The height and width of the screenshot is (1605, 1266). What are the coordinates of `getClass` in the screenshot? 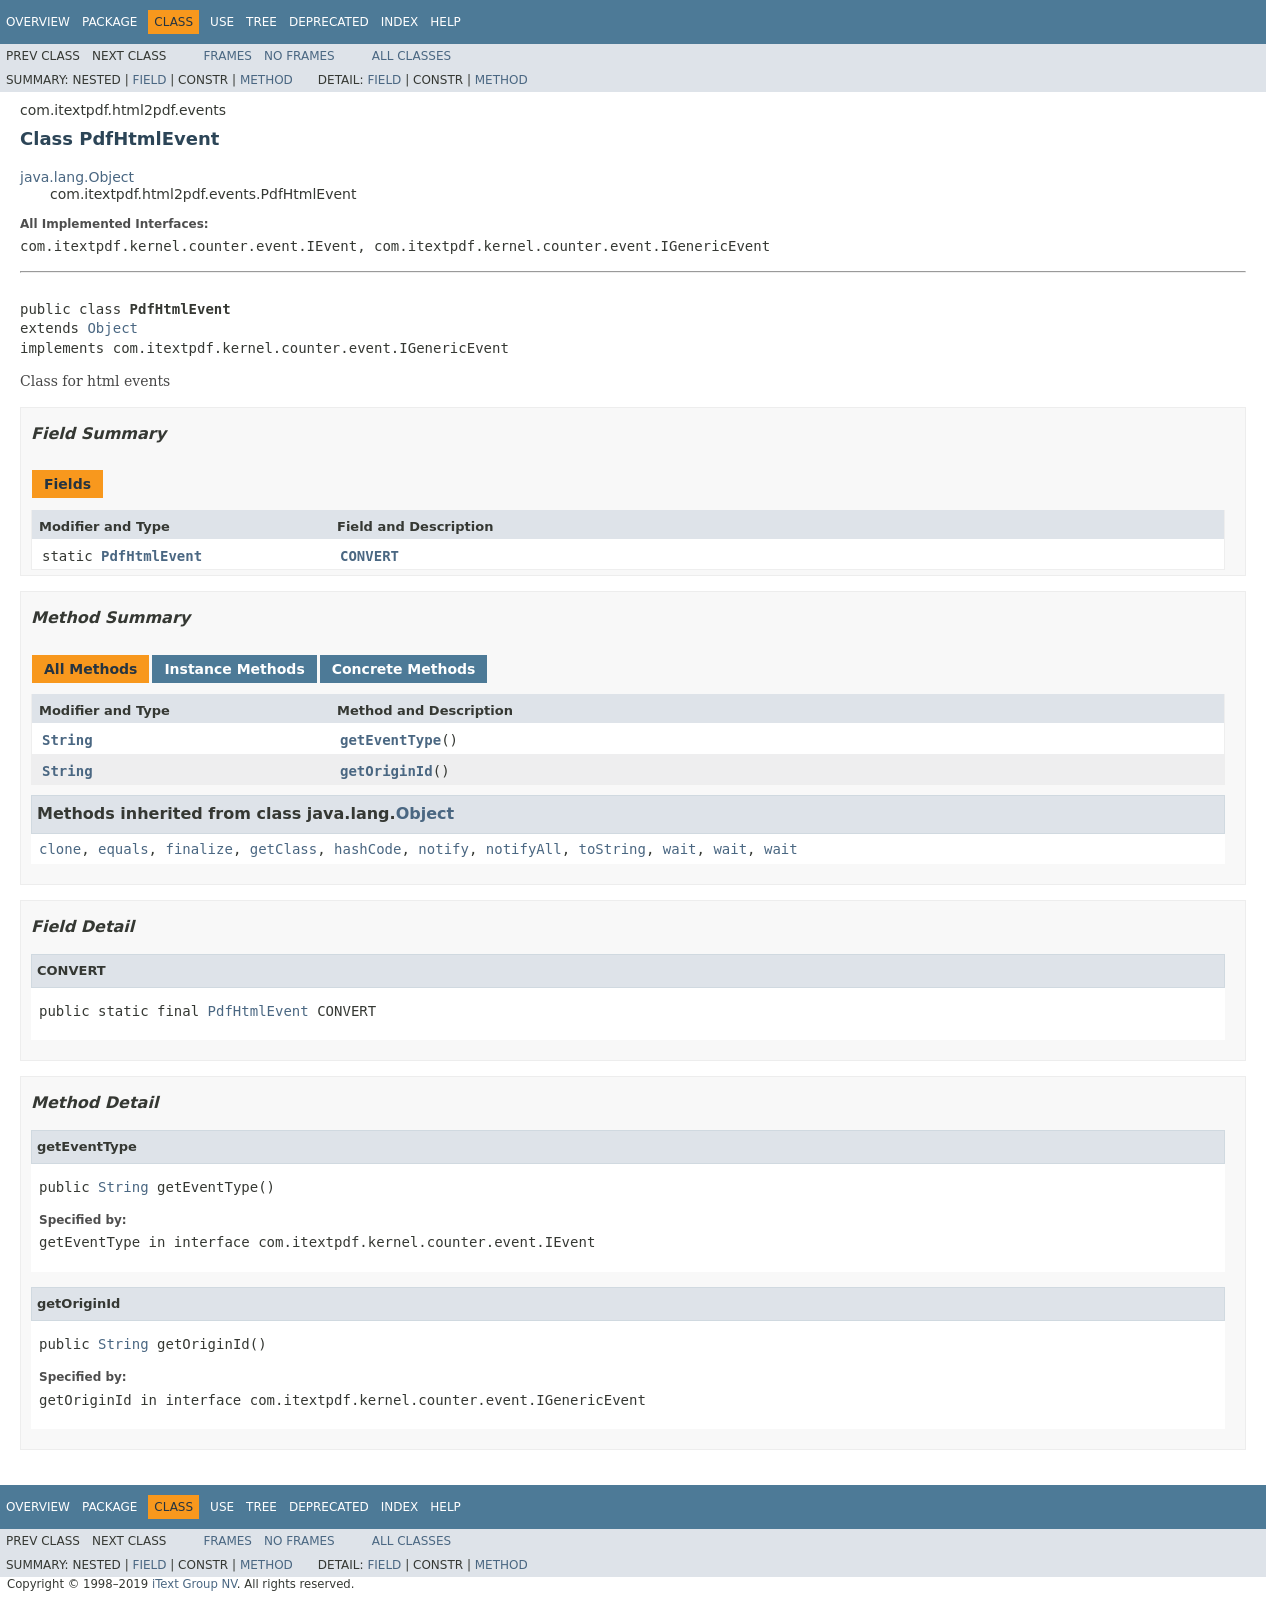 It's located at (283, 849).